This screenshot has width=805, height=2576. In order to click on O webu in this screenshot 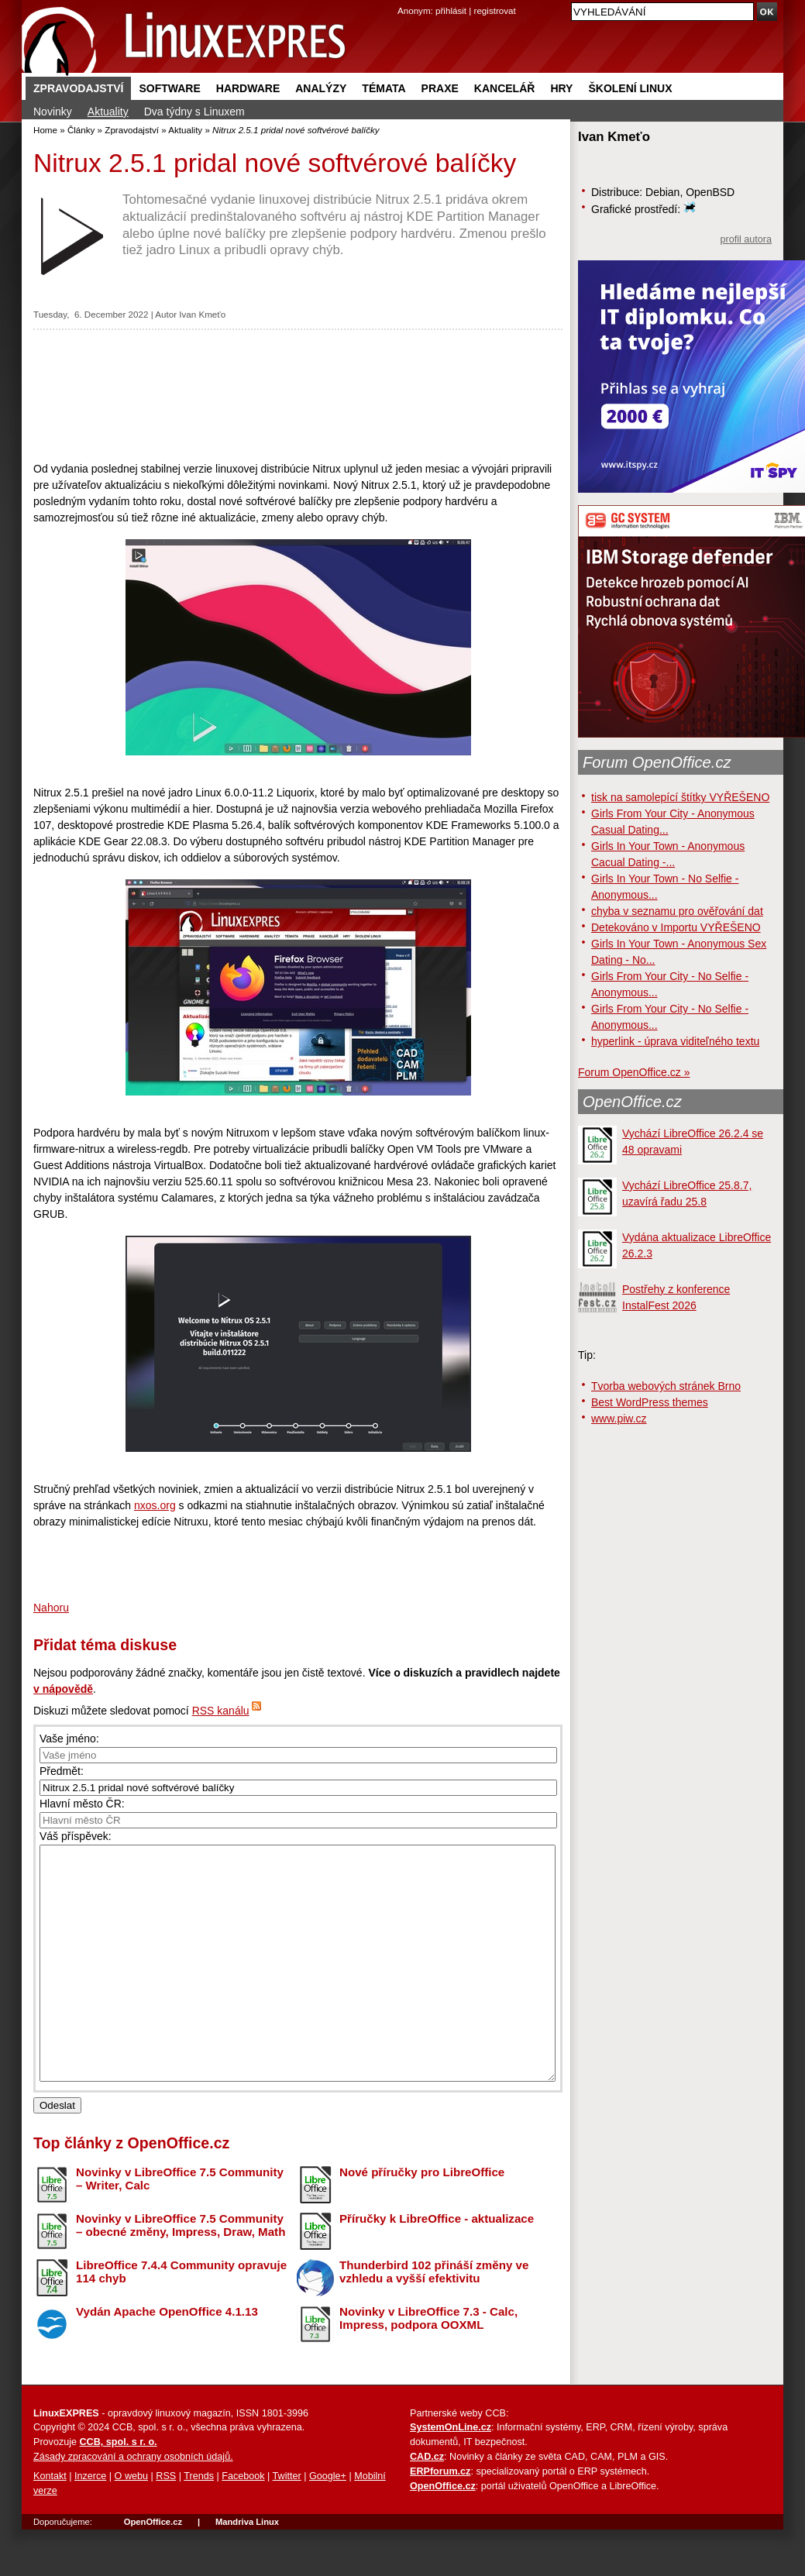, I will do `click(131, 2522)`.